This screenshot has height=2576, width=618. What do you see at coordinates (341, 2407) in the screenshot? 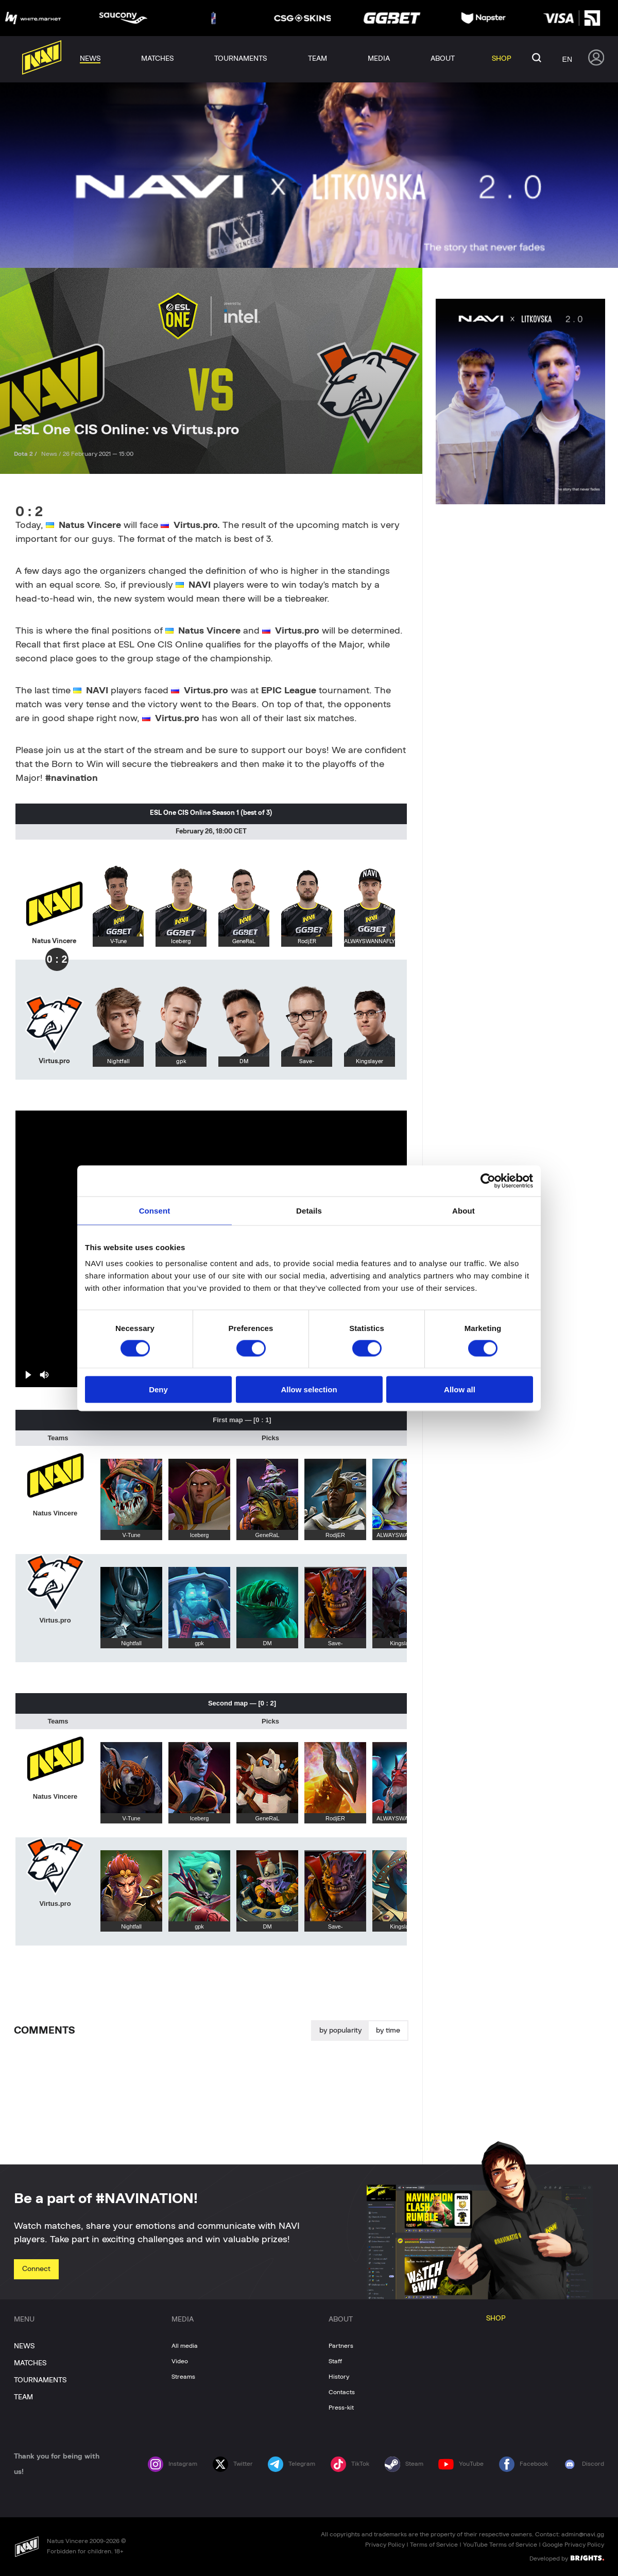
I see `Press-kit` at bounding box center [341, 2407].